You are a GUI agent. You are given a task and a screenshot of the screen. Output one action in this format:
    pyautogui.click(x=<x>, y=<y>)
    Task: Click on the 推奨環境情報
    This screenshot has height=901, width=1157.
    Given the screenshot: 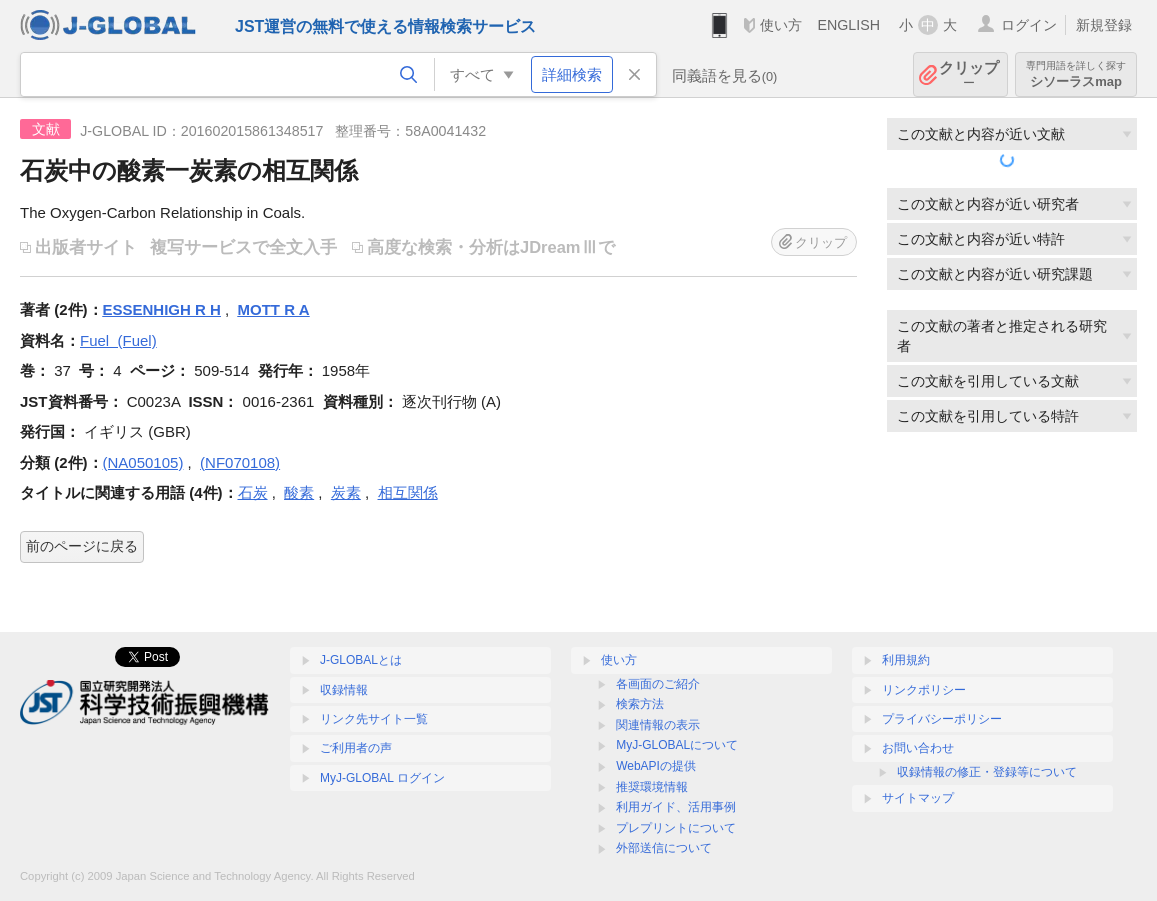 What is the action you would take?
    pyautogui.click(x=652, y=787)
    